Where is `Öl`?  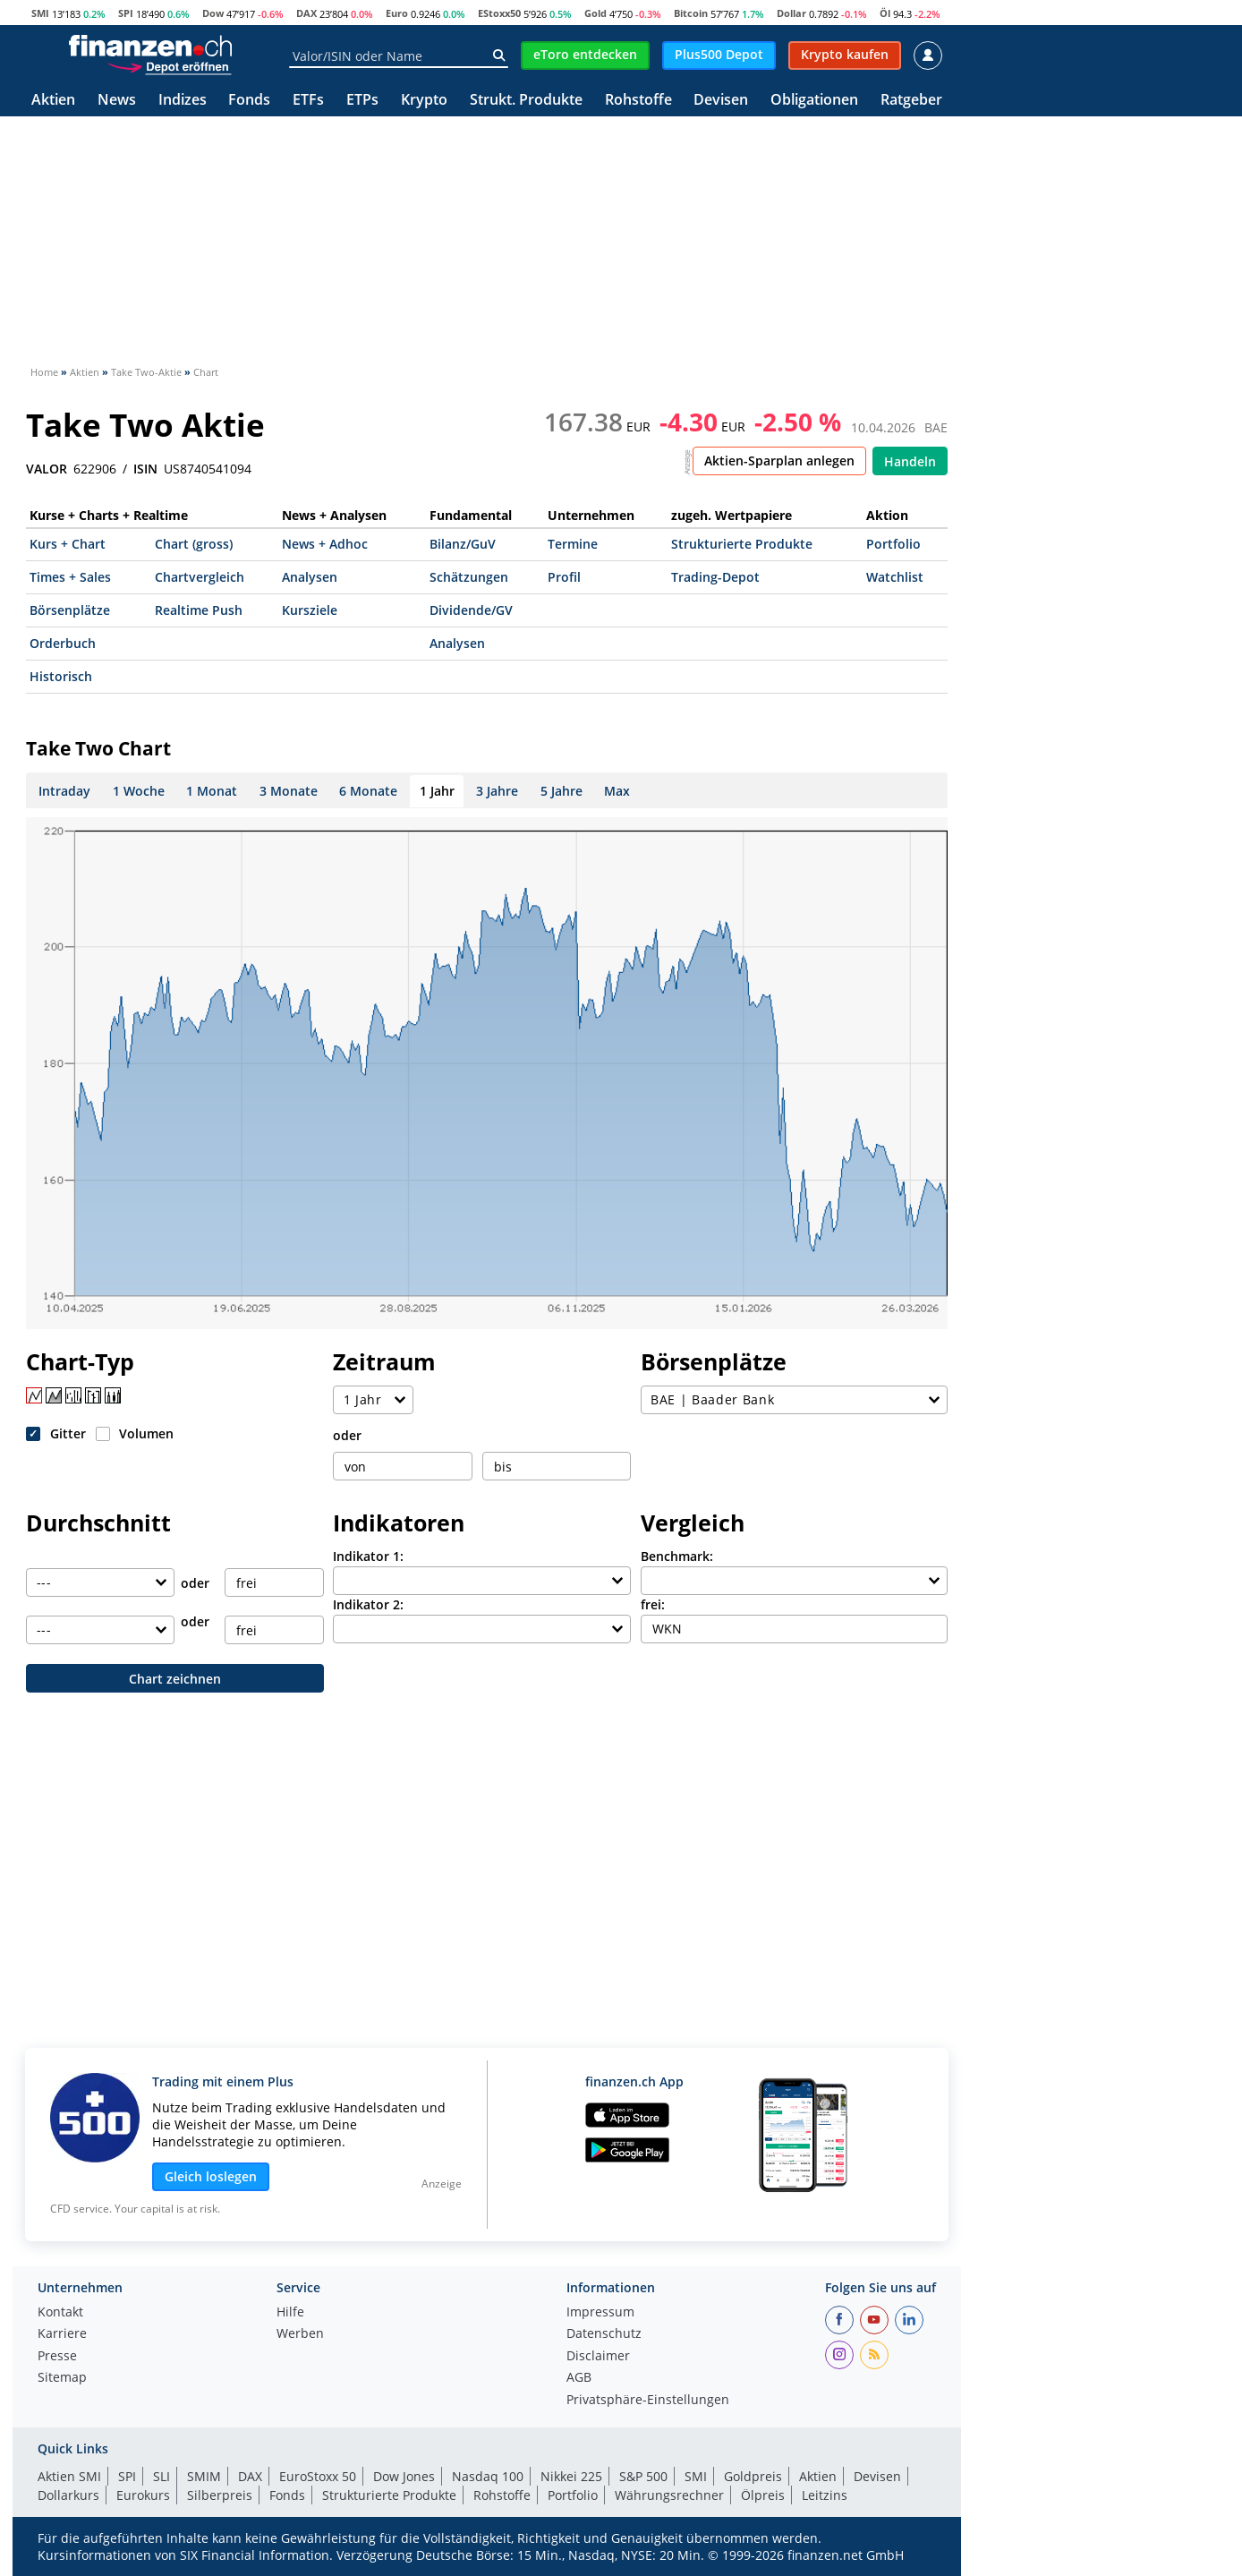 Öl is located at coordinates (885, 13).